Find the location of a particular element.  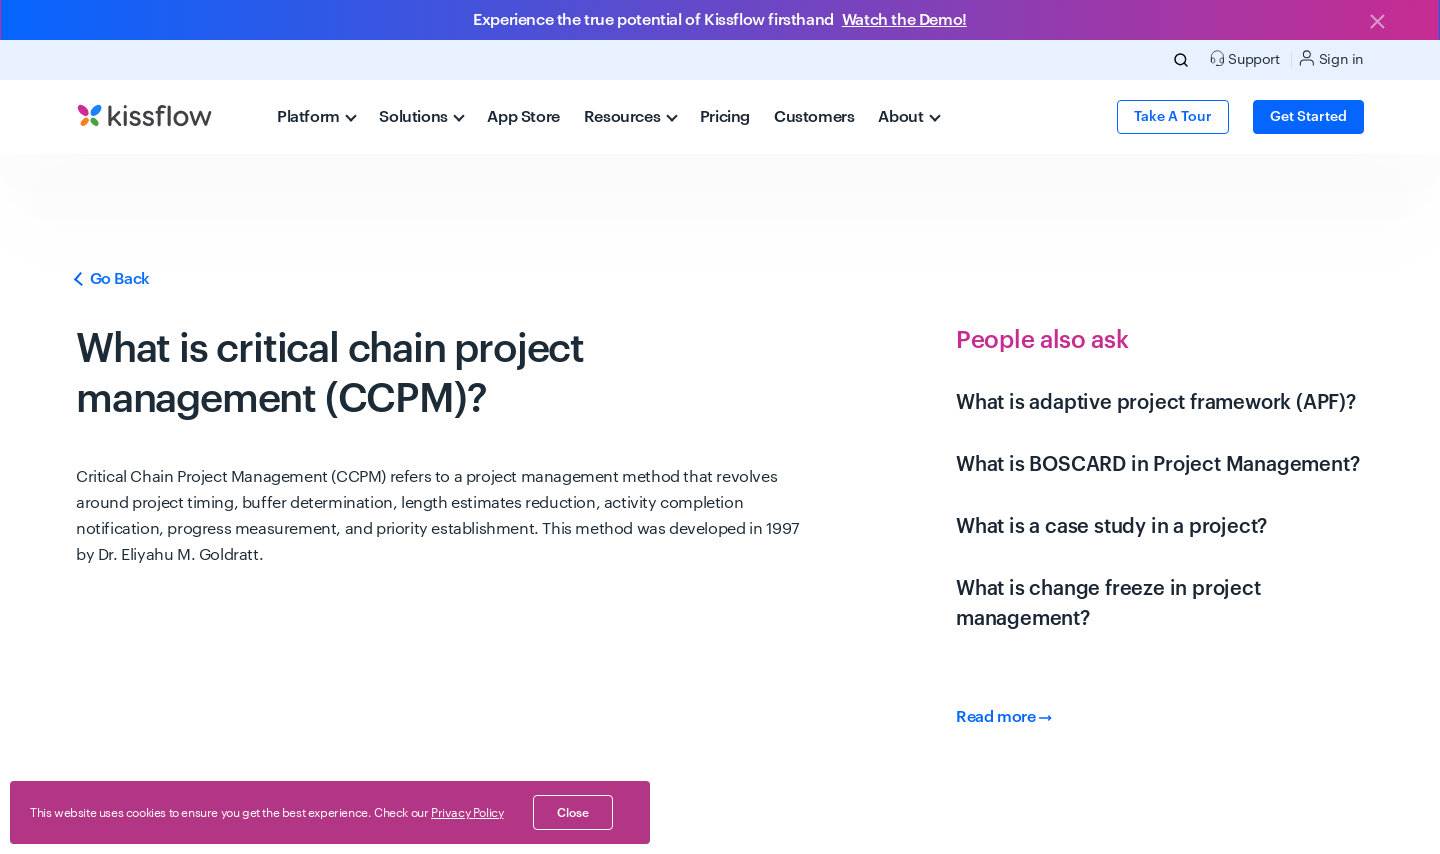

App Store is located at coordinates (523, 117).